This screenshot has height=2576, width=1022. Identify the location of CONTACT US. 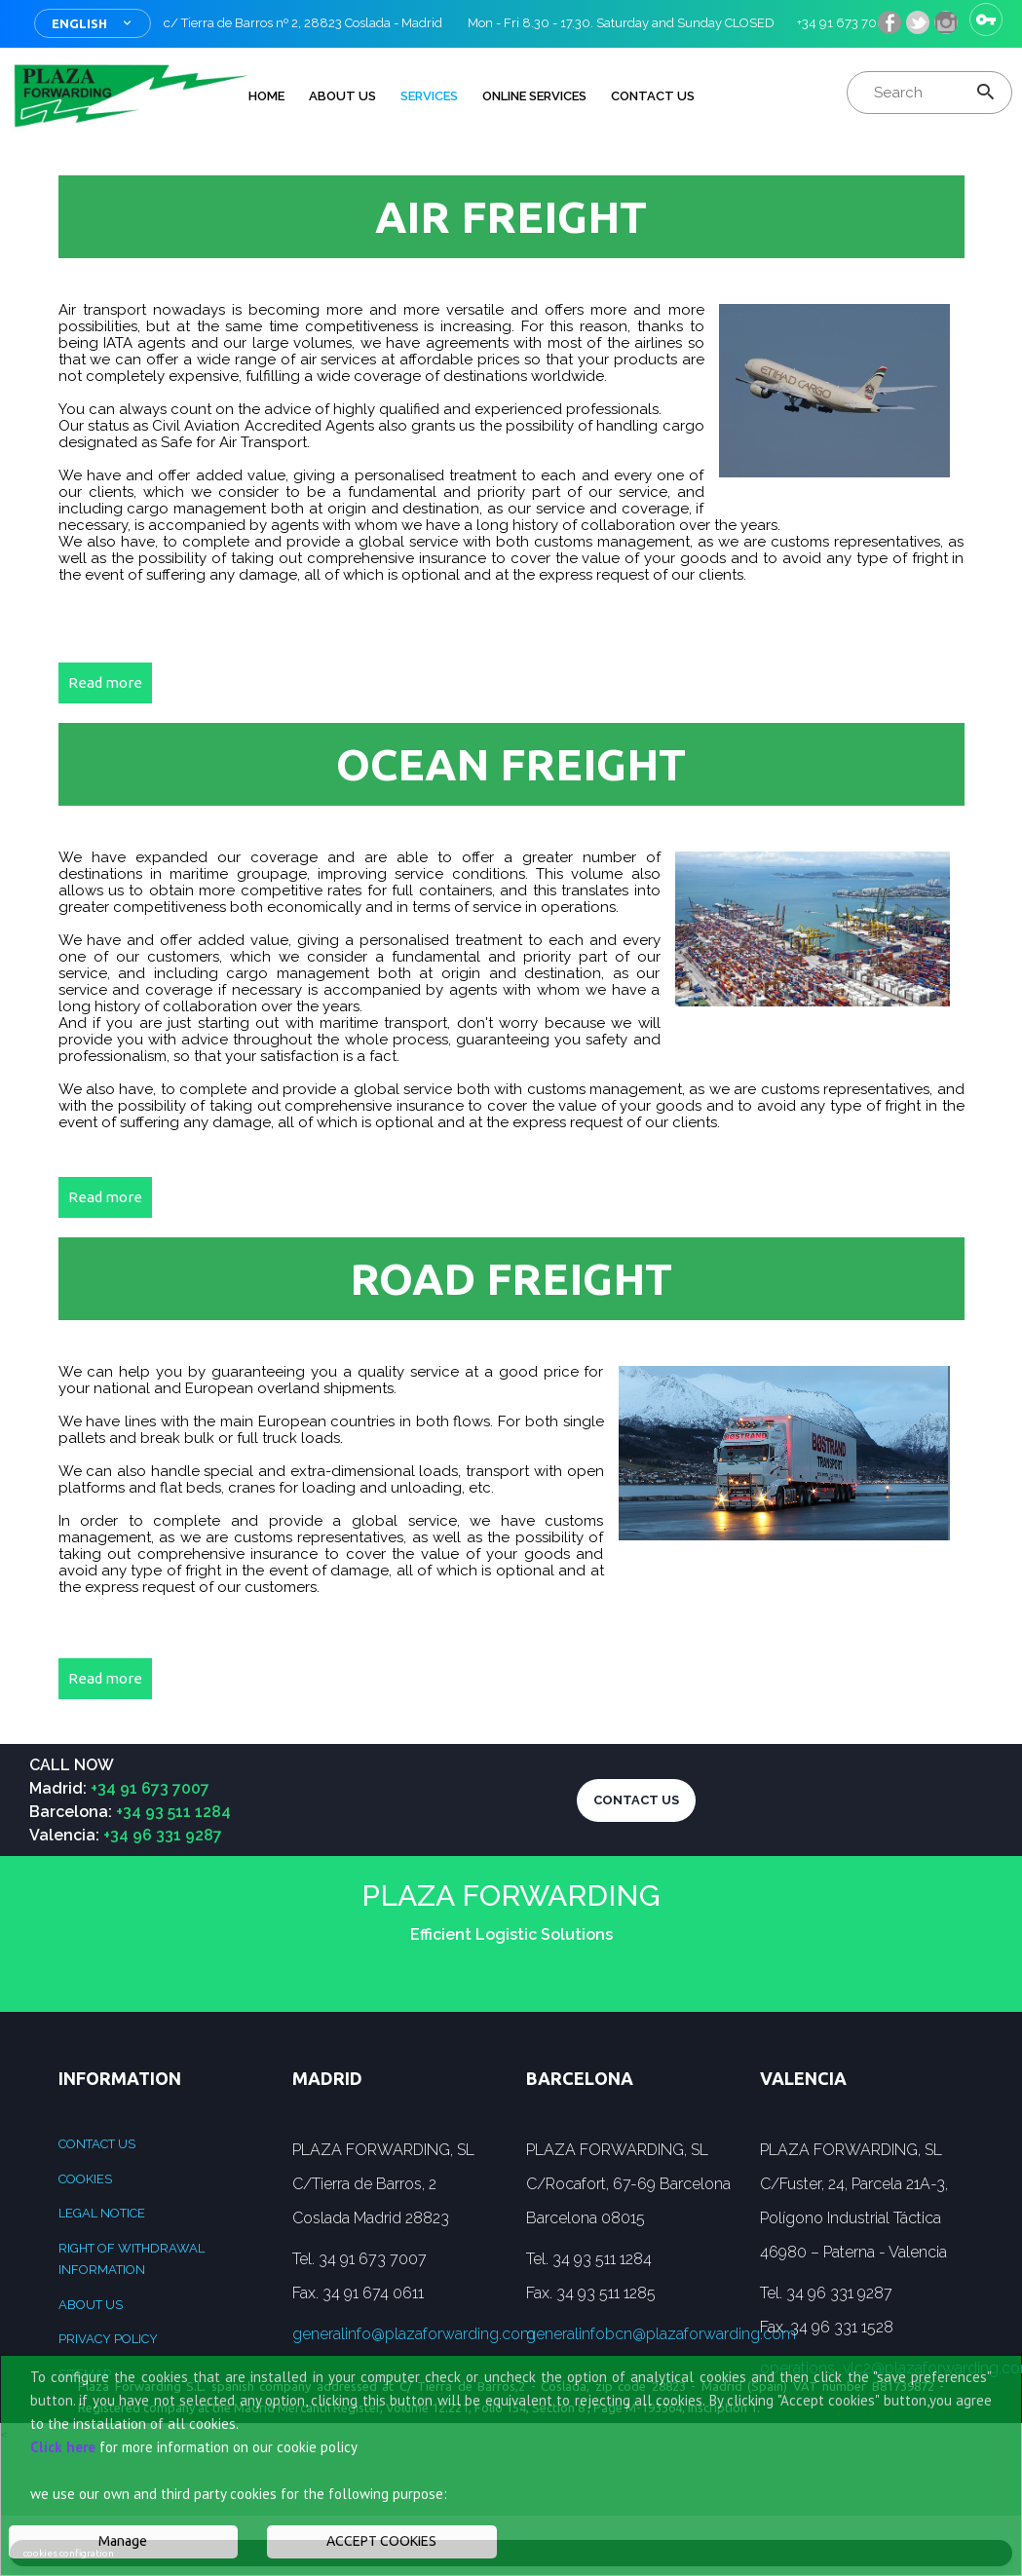
(636, 1800).